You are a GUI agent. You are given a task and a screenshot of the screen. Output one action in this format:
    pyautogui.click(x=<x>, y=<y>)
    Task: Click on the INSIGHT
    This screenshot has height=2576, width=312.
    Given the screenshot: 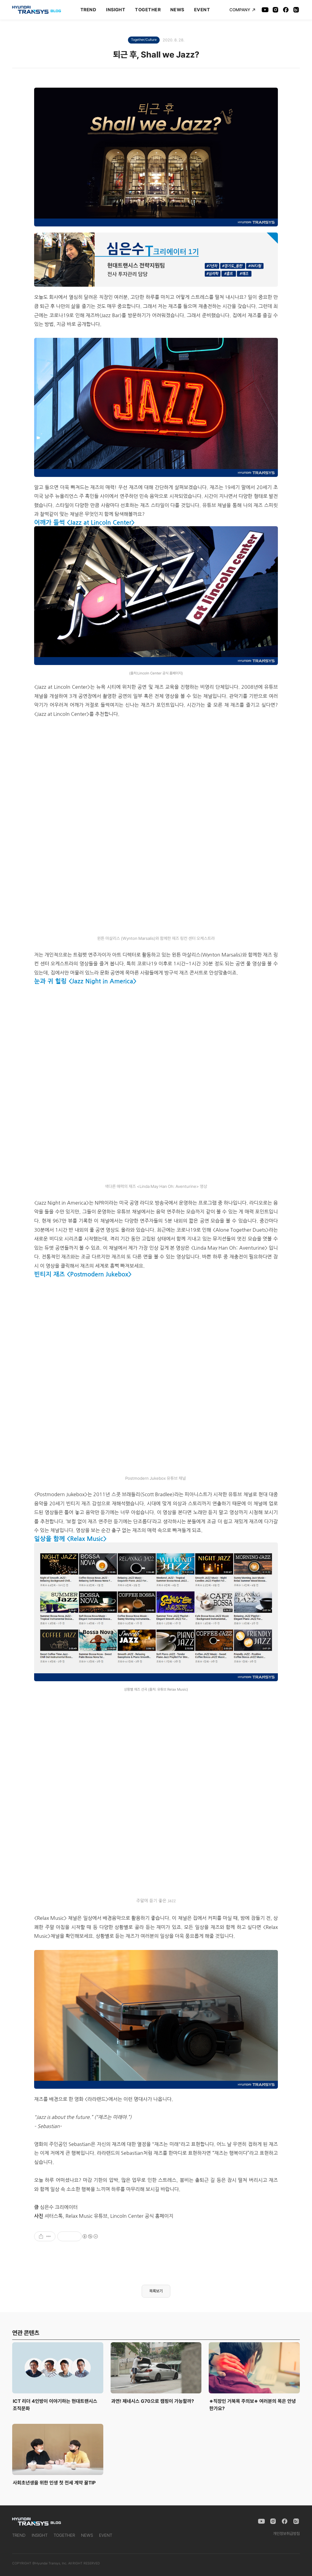 What is the action you would take?
    pyautogui.click(x=115, y=9)
    